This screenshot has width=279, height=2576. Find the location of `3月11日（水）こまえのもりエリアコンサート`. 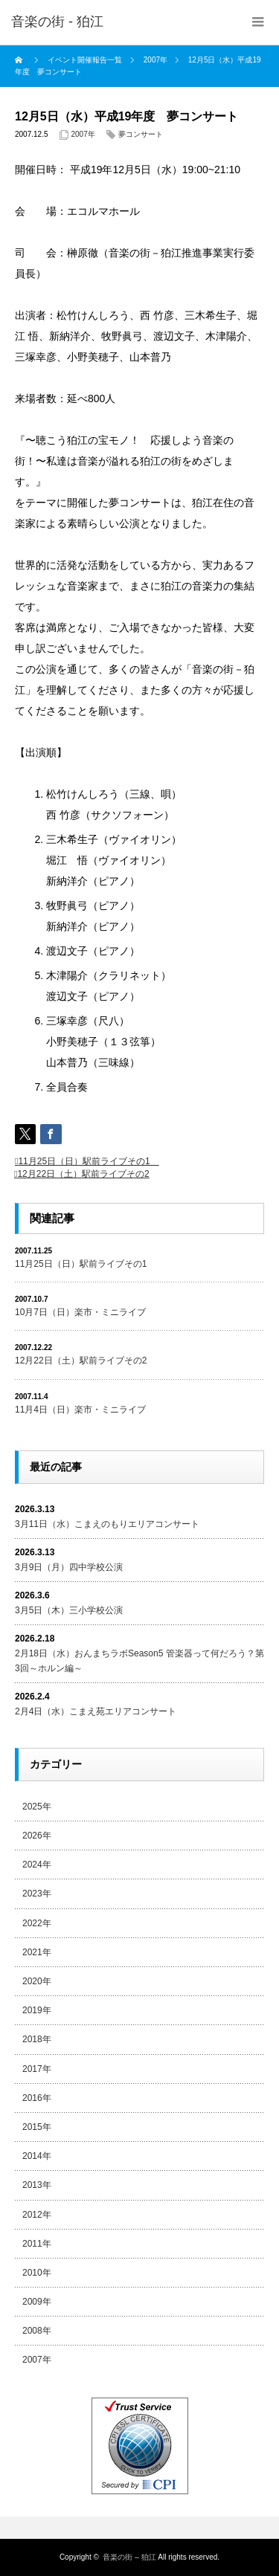

3月11日（水）こまえのもりエリアコンサート is located at coordinates (107, 1524).